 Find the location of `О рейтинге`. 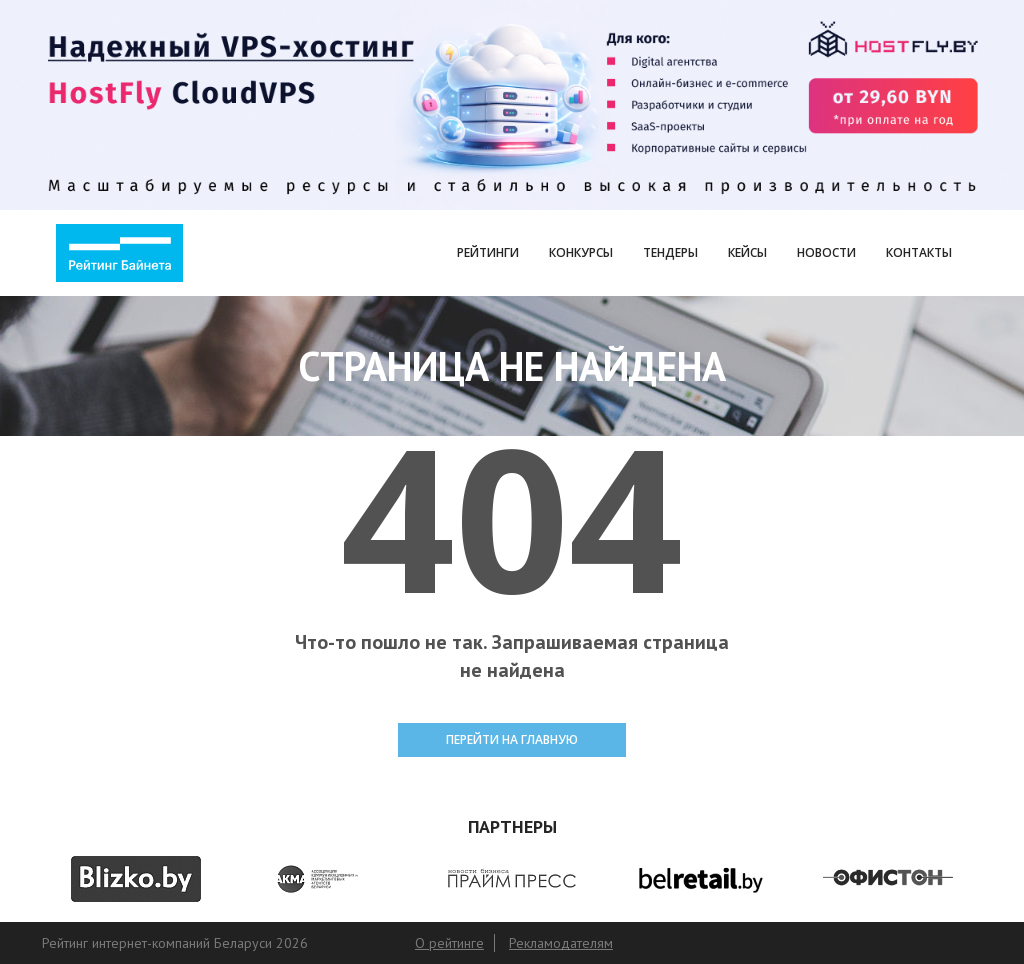

О рейтинге is located at coordinates (449, 943).